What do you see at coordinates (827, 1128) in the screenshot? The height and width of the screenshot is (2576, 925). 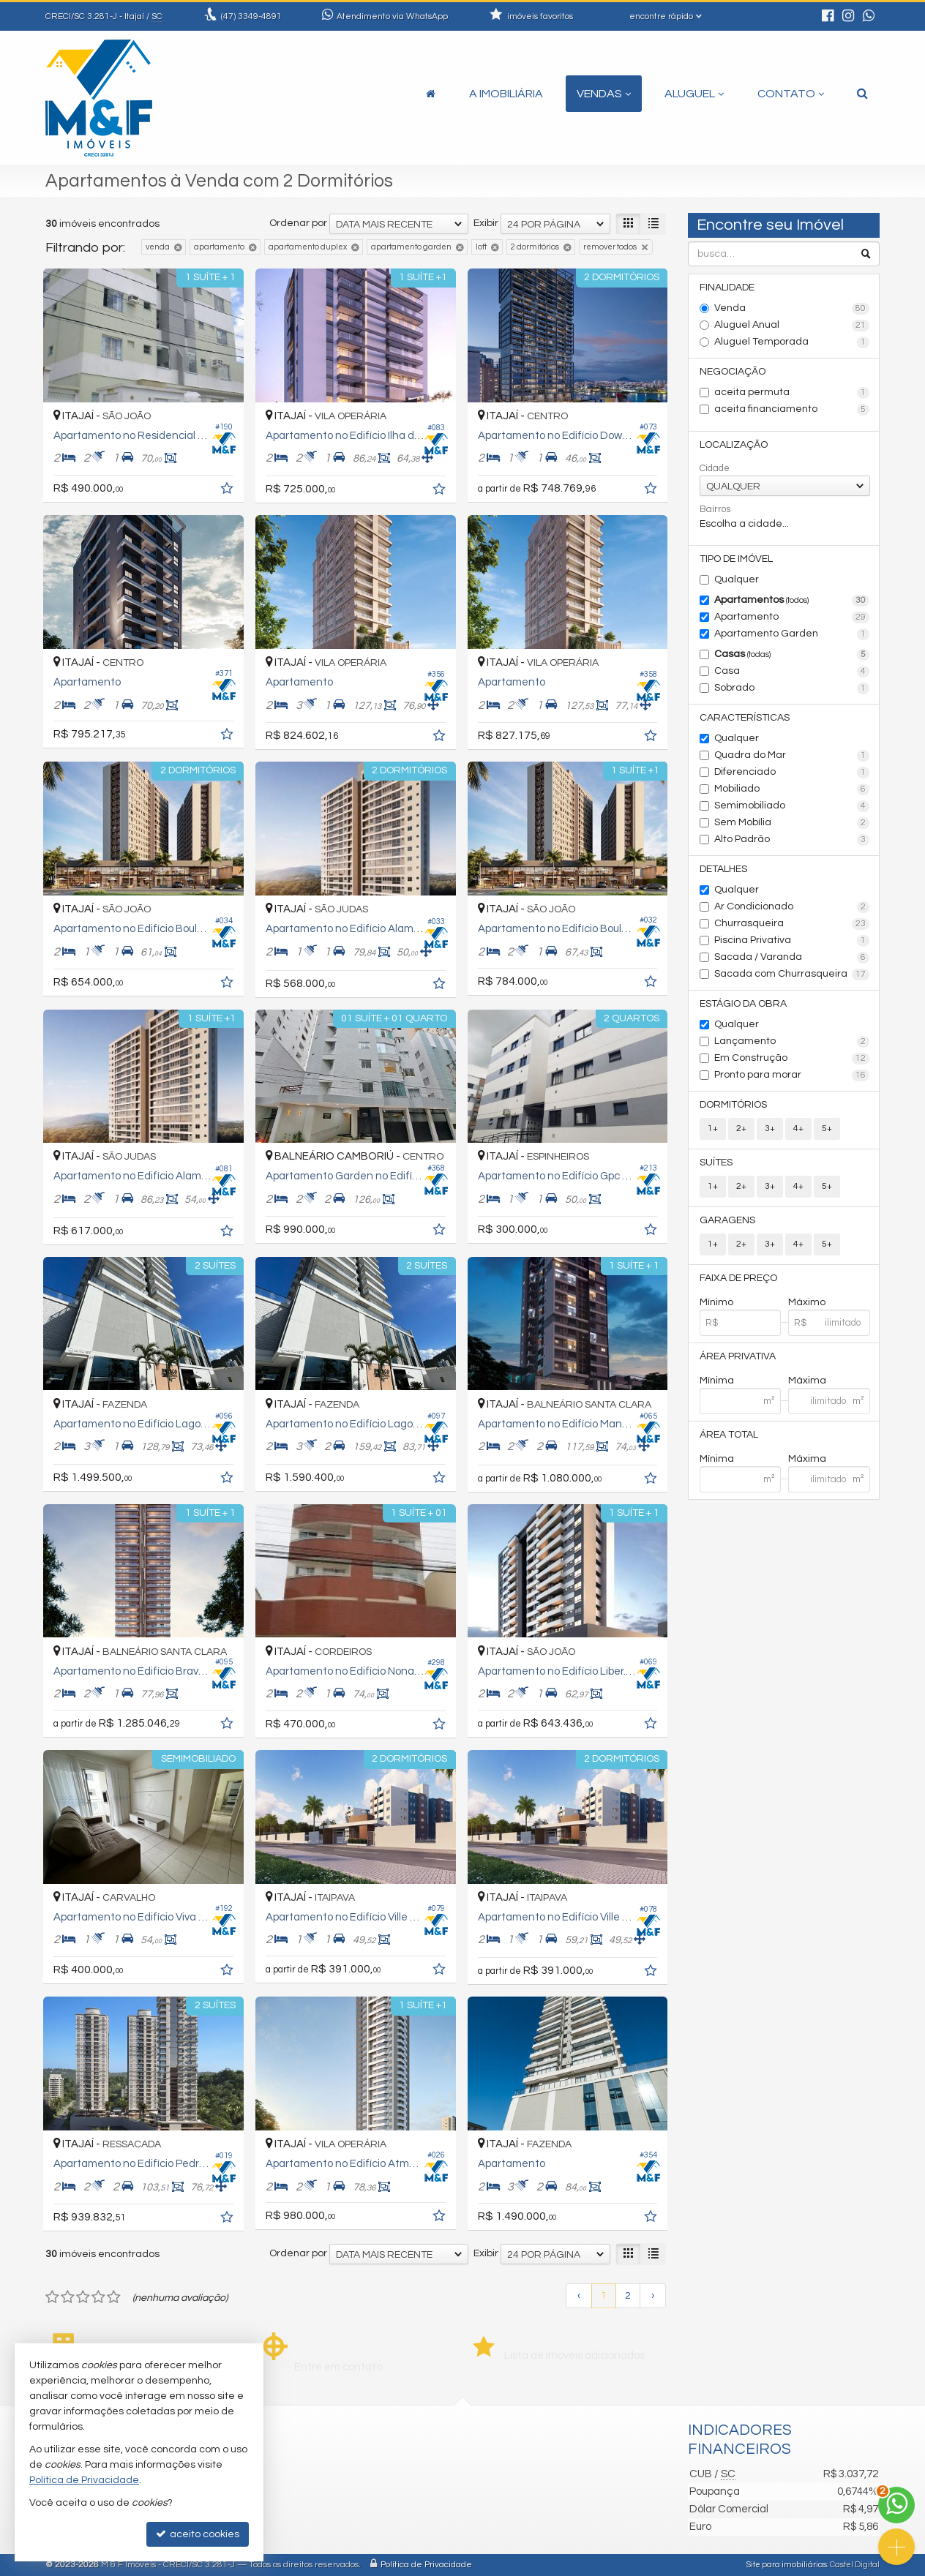 I see `5+` at bounding box center [827, 1128].